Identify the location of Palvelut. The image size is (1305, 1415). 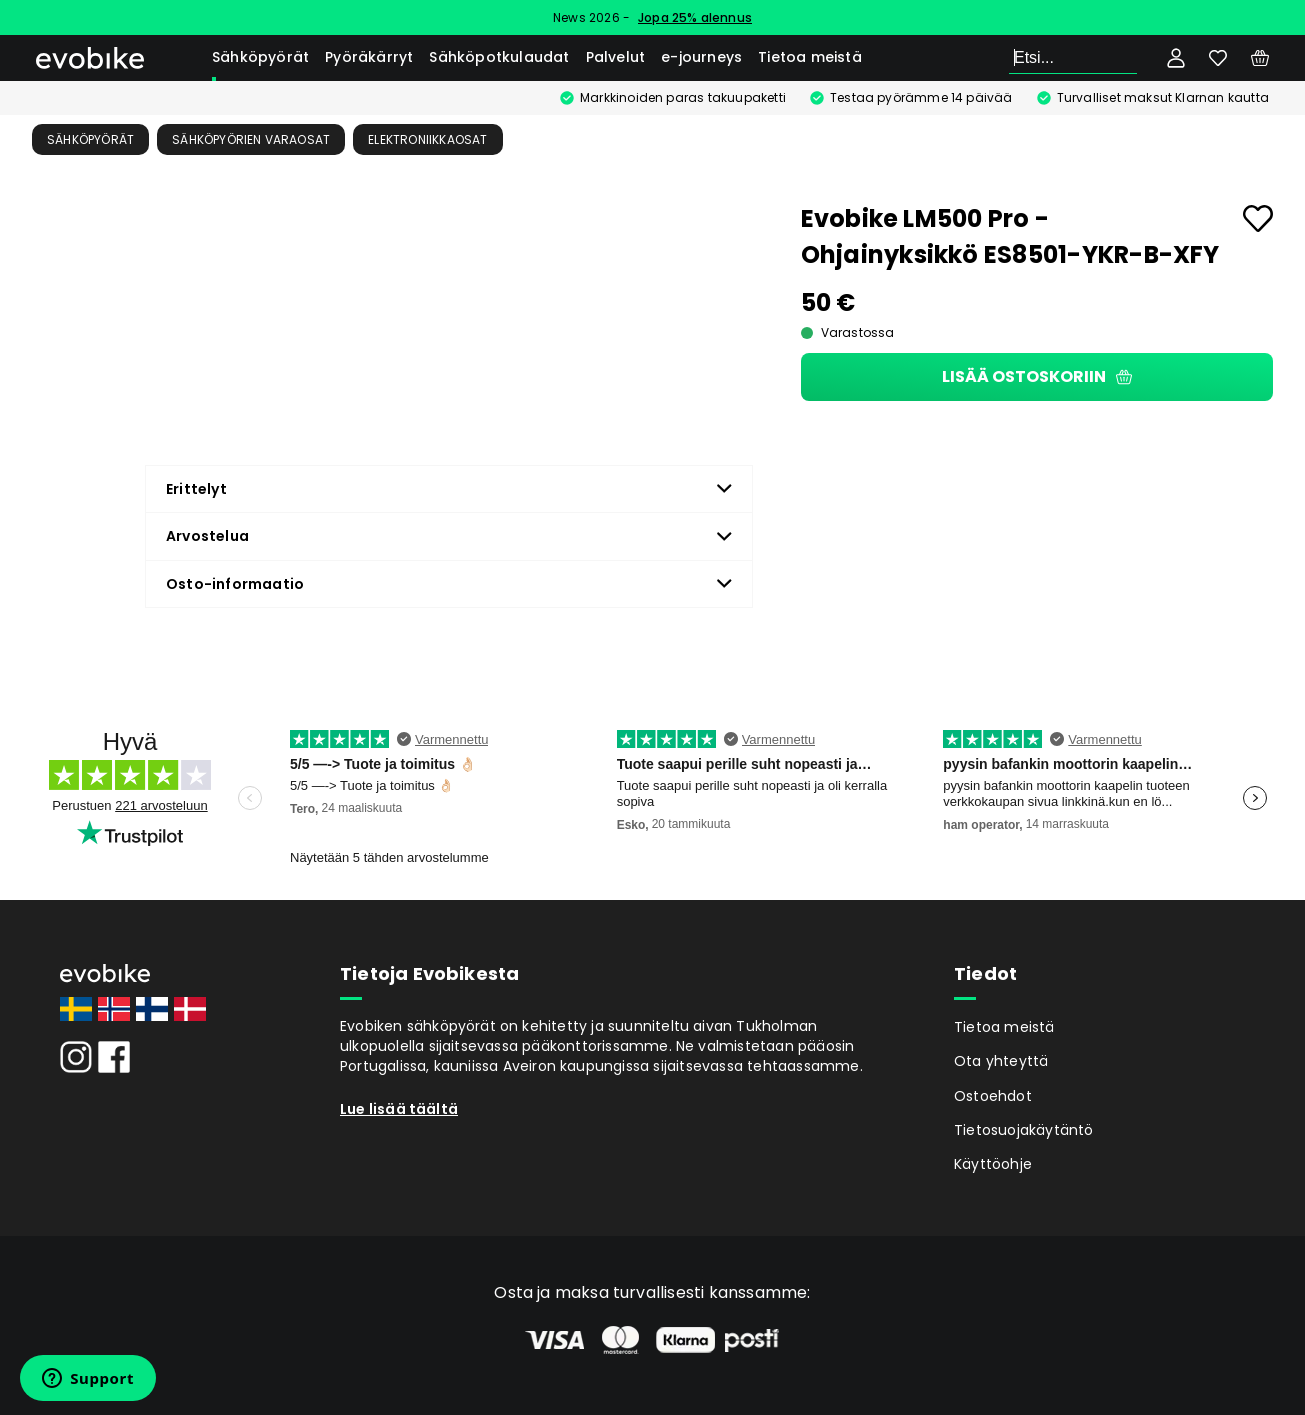
(616, 57).